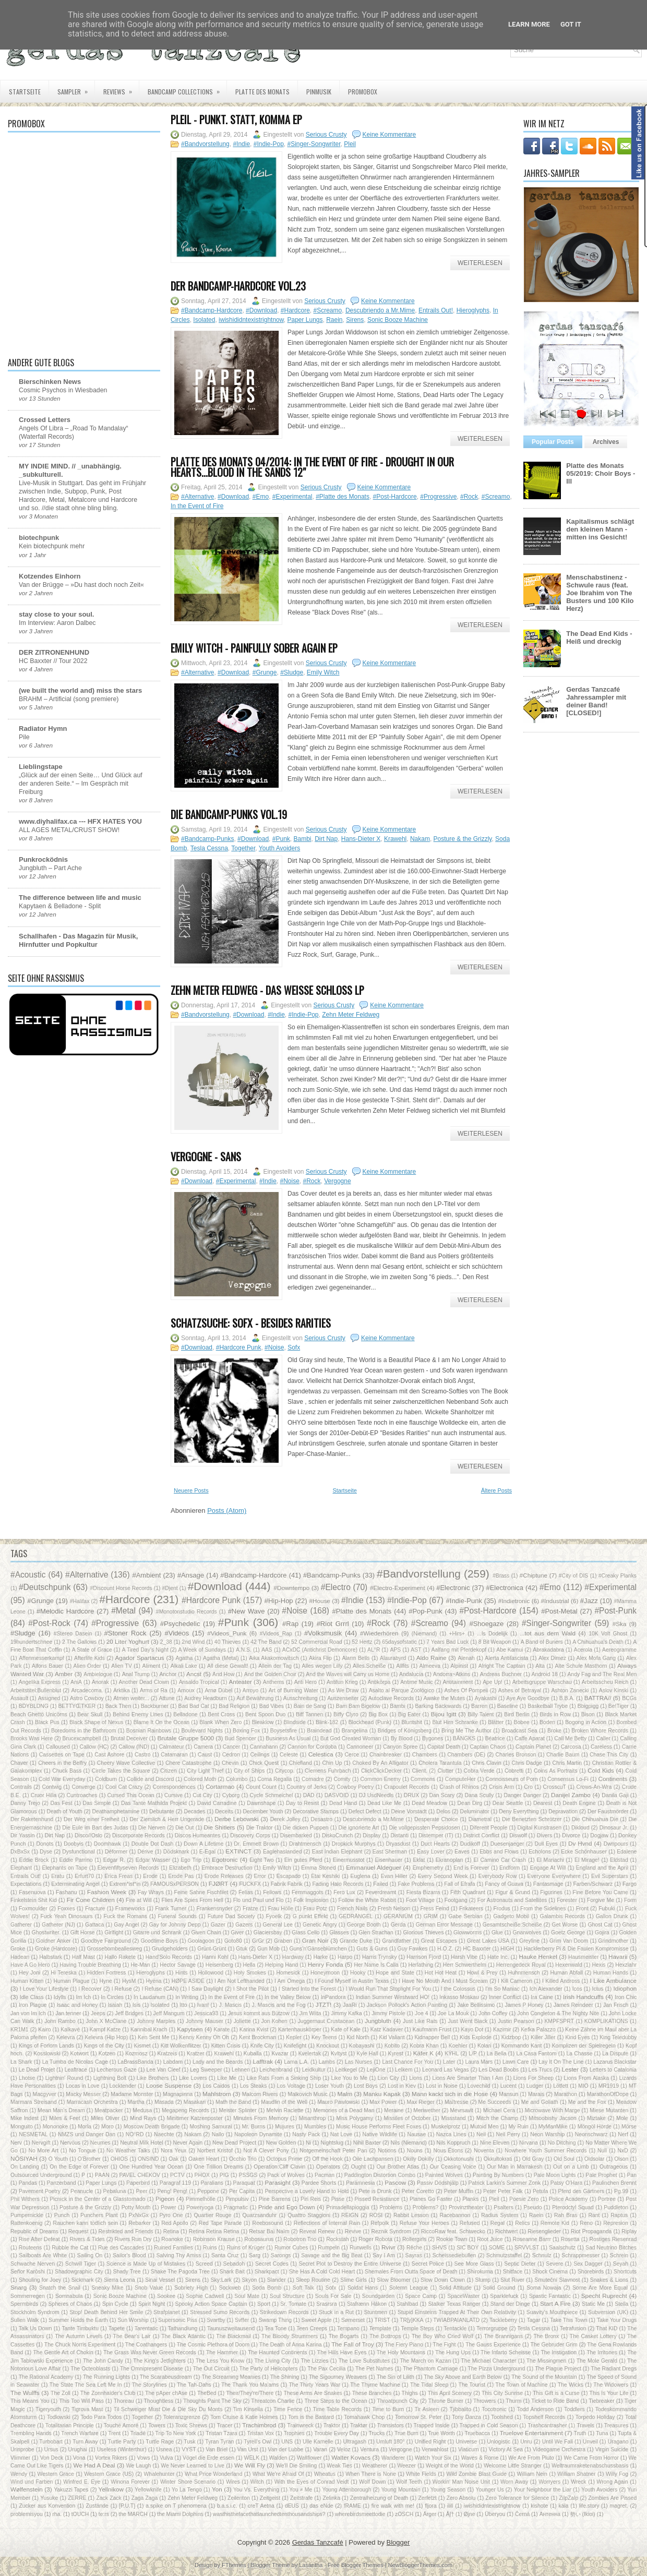 The width and height of the screenshot is (647, 2576). What do you see at coordinates (136, 1674) in the screenshot?
I see `Anal Trump` at bounding box center [136, 1674].